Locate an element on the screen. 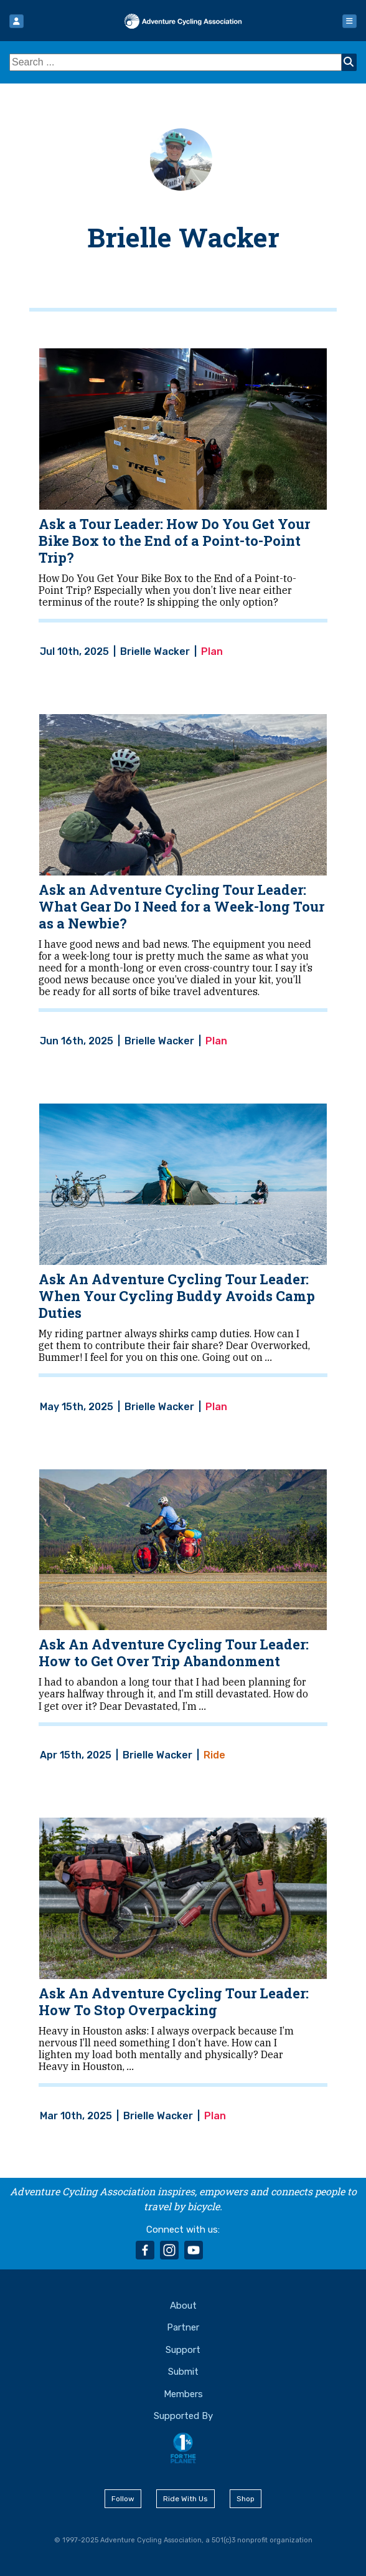  Members is located at coordinates (183, 2394).